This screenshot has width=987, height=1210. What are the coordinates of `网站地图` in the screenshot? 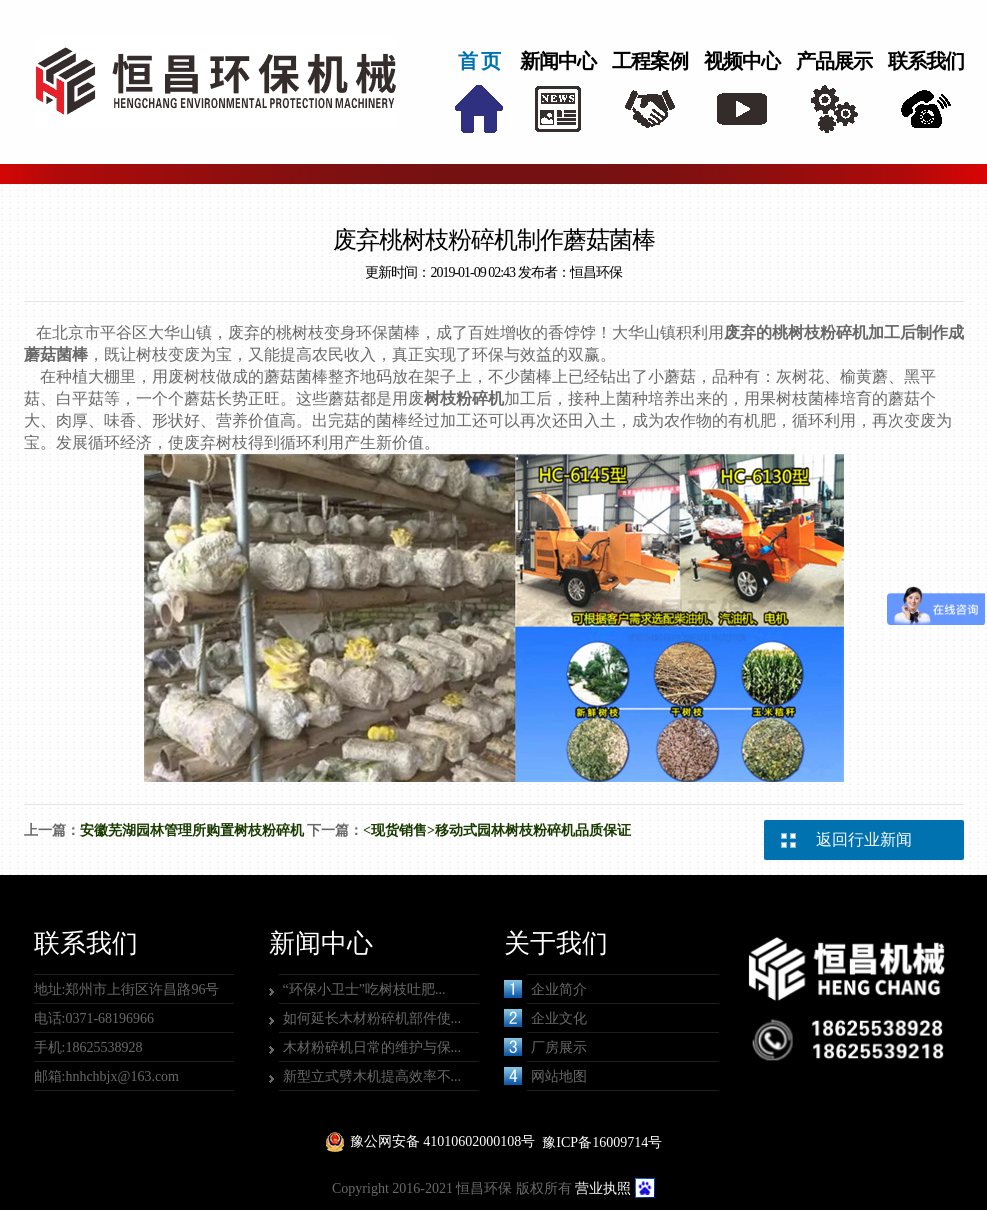 It's located at (545, 1076).